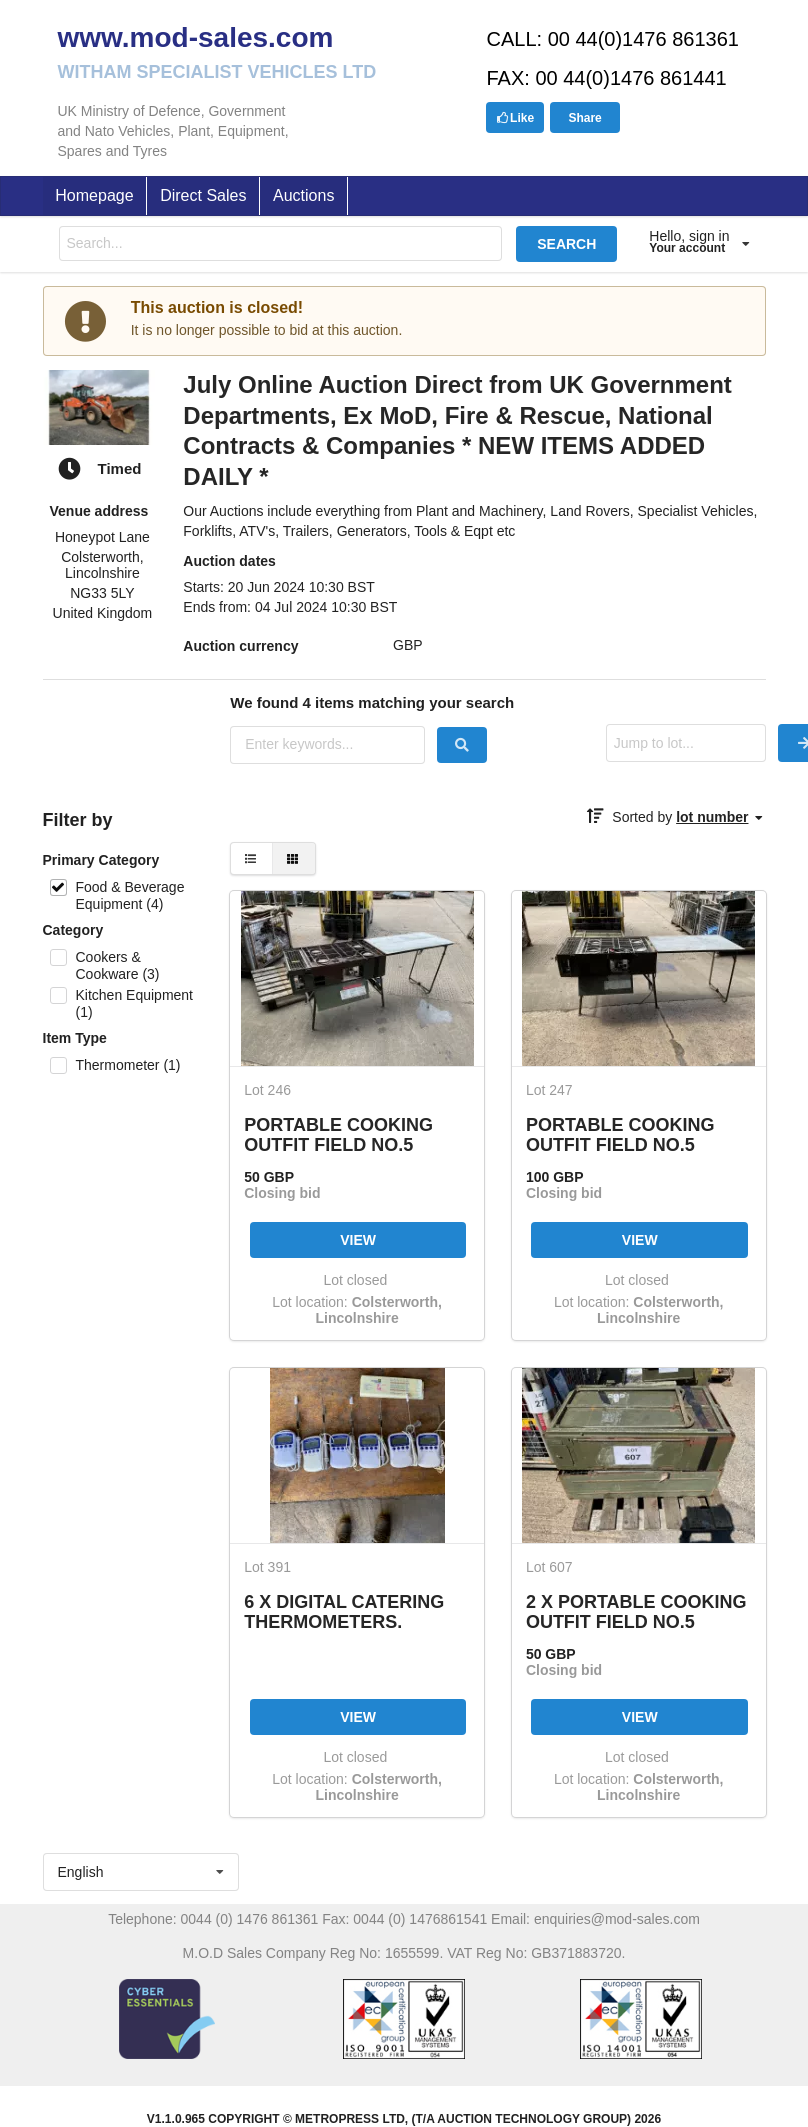 The width and height of the screenshot is (808, 2127). What do you see at coordinates (127, 1065) in the screenshot?
I see `Thermometer (1)` at bounding box center [127, 1065].